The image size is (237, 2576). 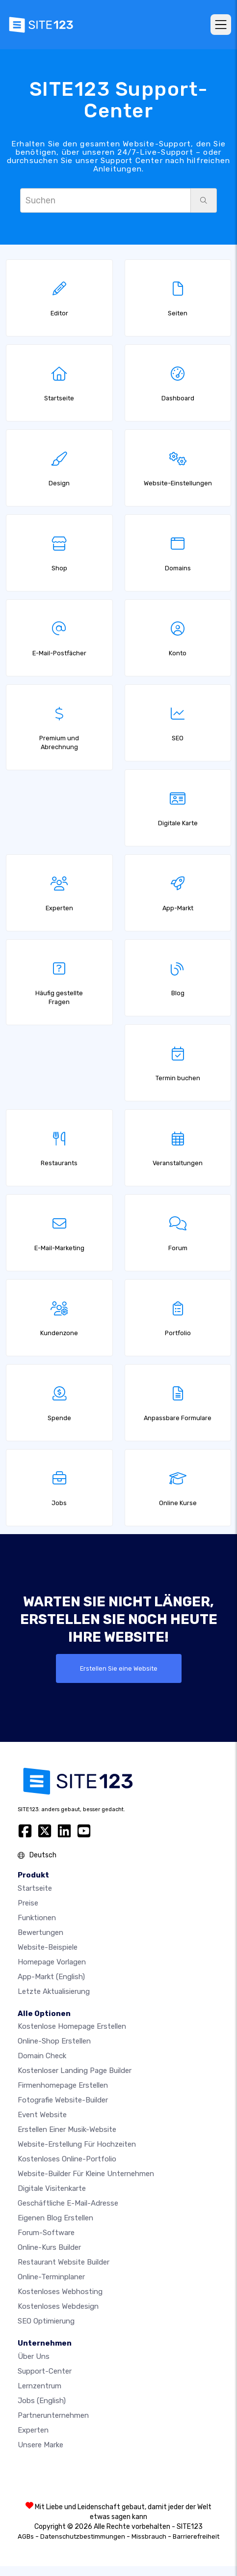 I want to click on Startseite, so click(x=35, y=1888).